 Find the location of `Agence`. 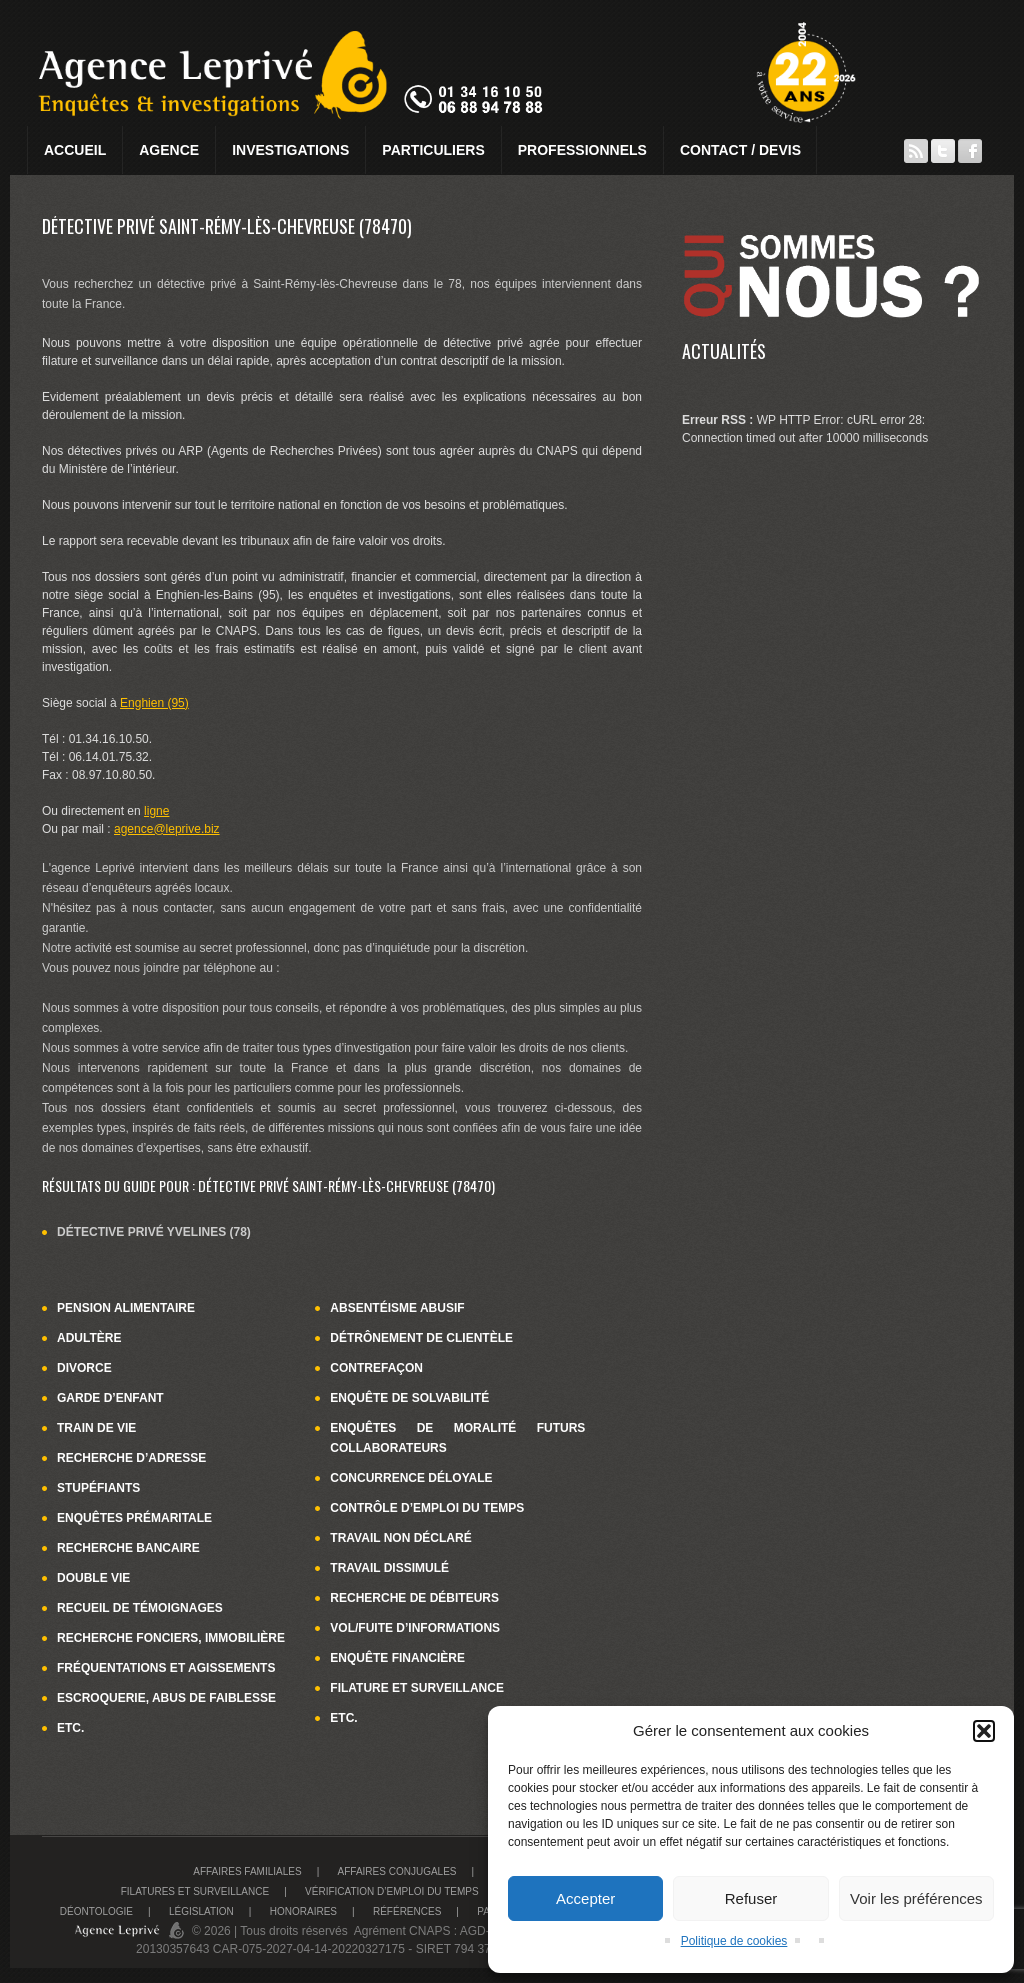

Agence is located at coordinates (169, 150).